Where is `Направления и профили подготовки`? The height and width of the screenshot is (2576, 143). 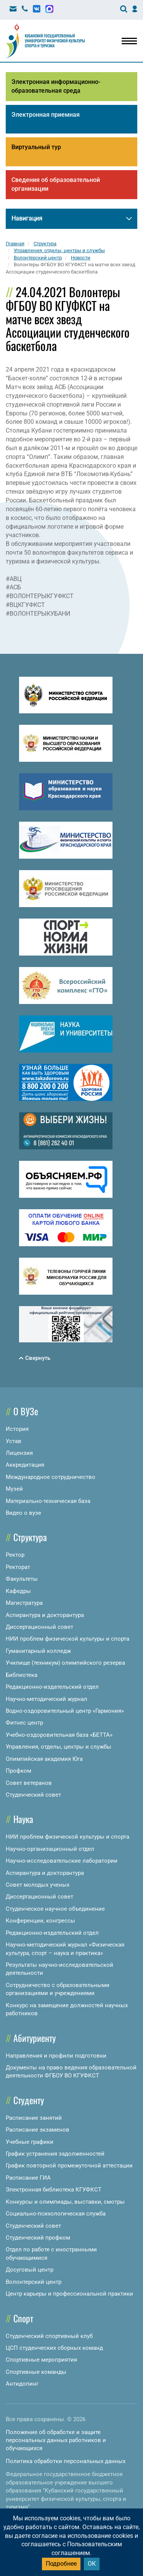
Направления и профили подготовки is located at coordinates (56, 2055).